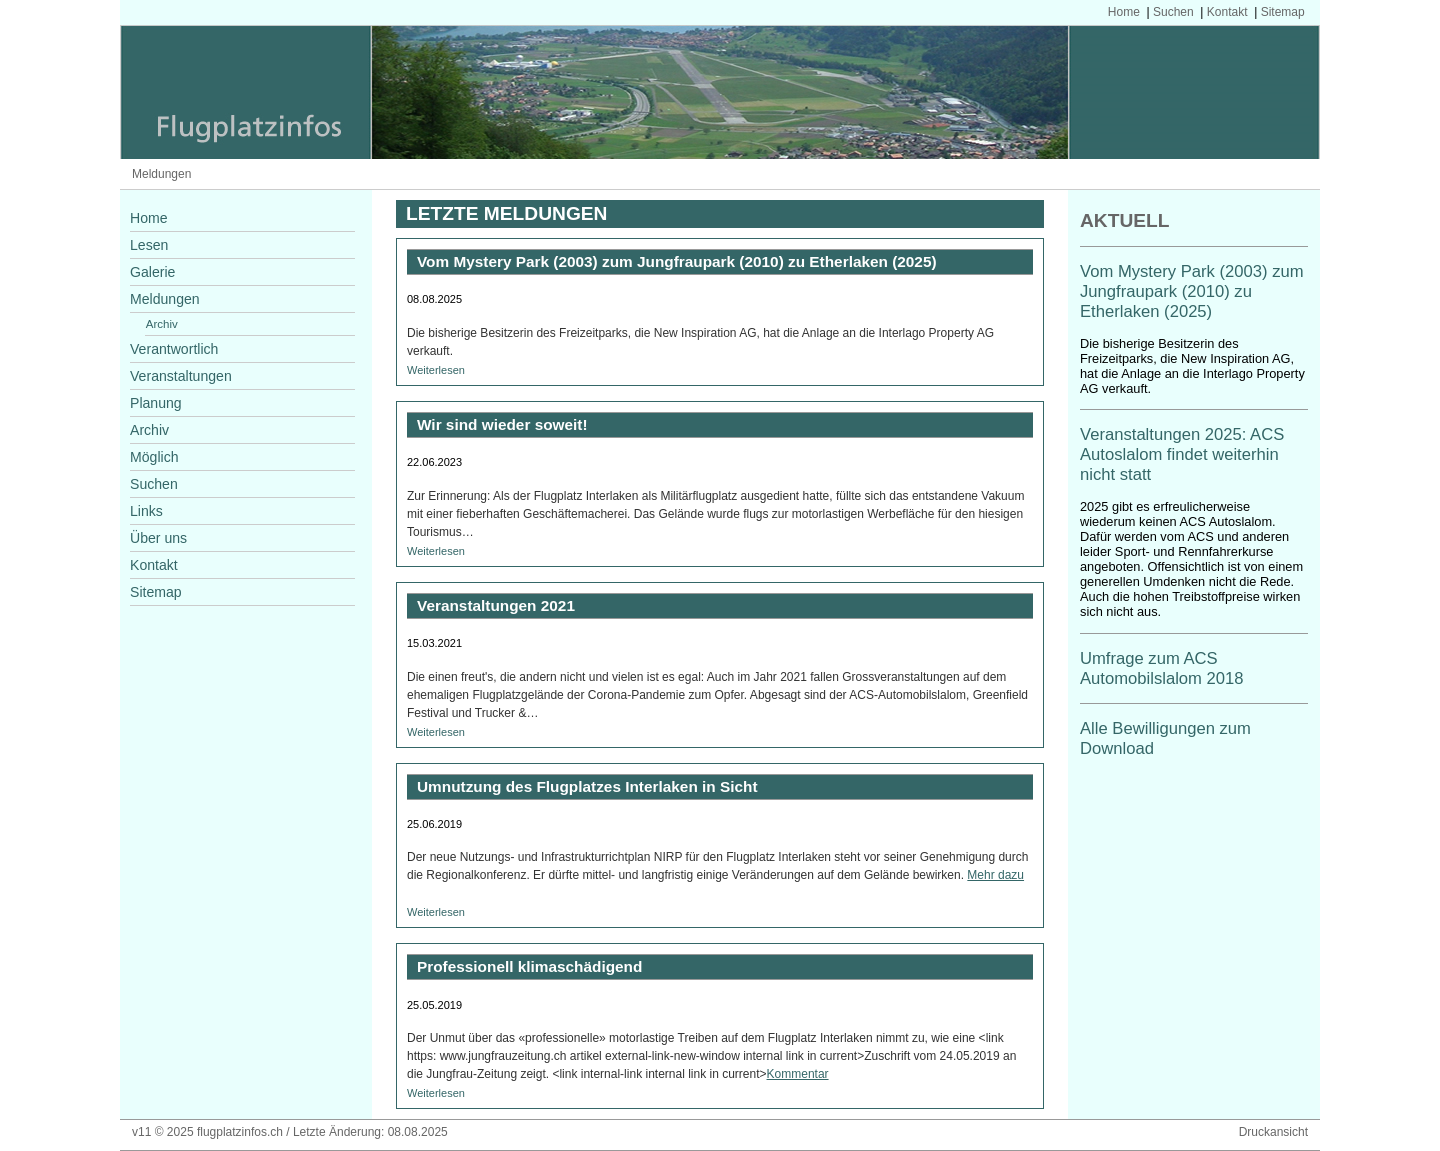 This screenshot has width=1440, height=1151. Describe the element at coordinates (181, 376) in the screenshot. I see `Veranstaltungen` at that location.